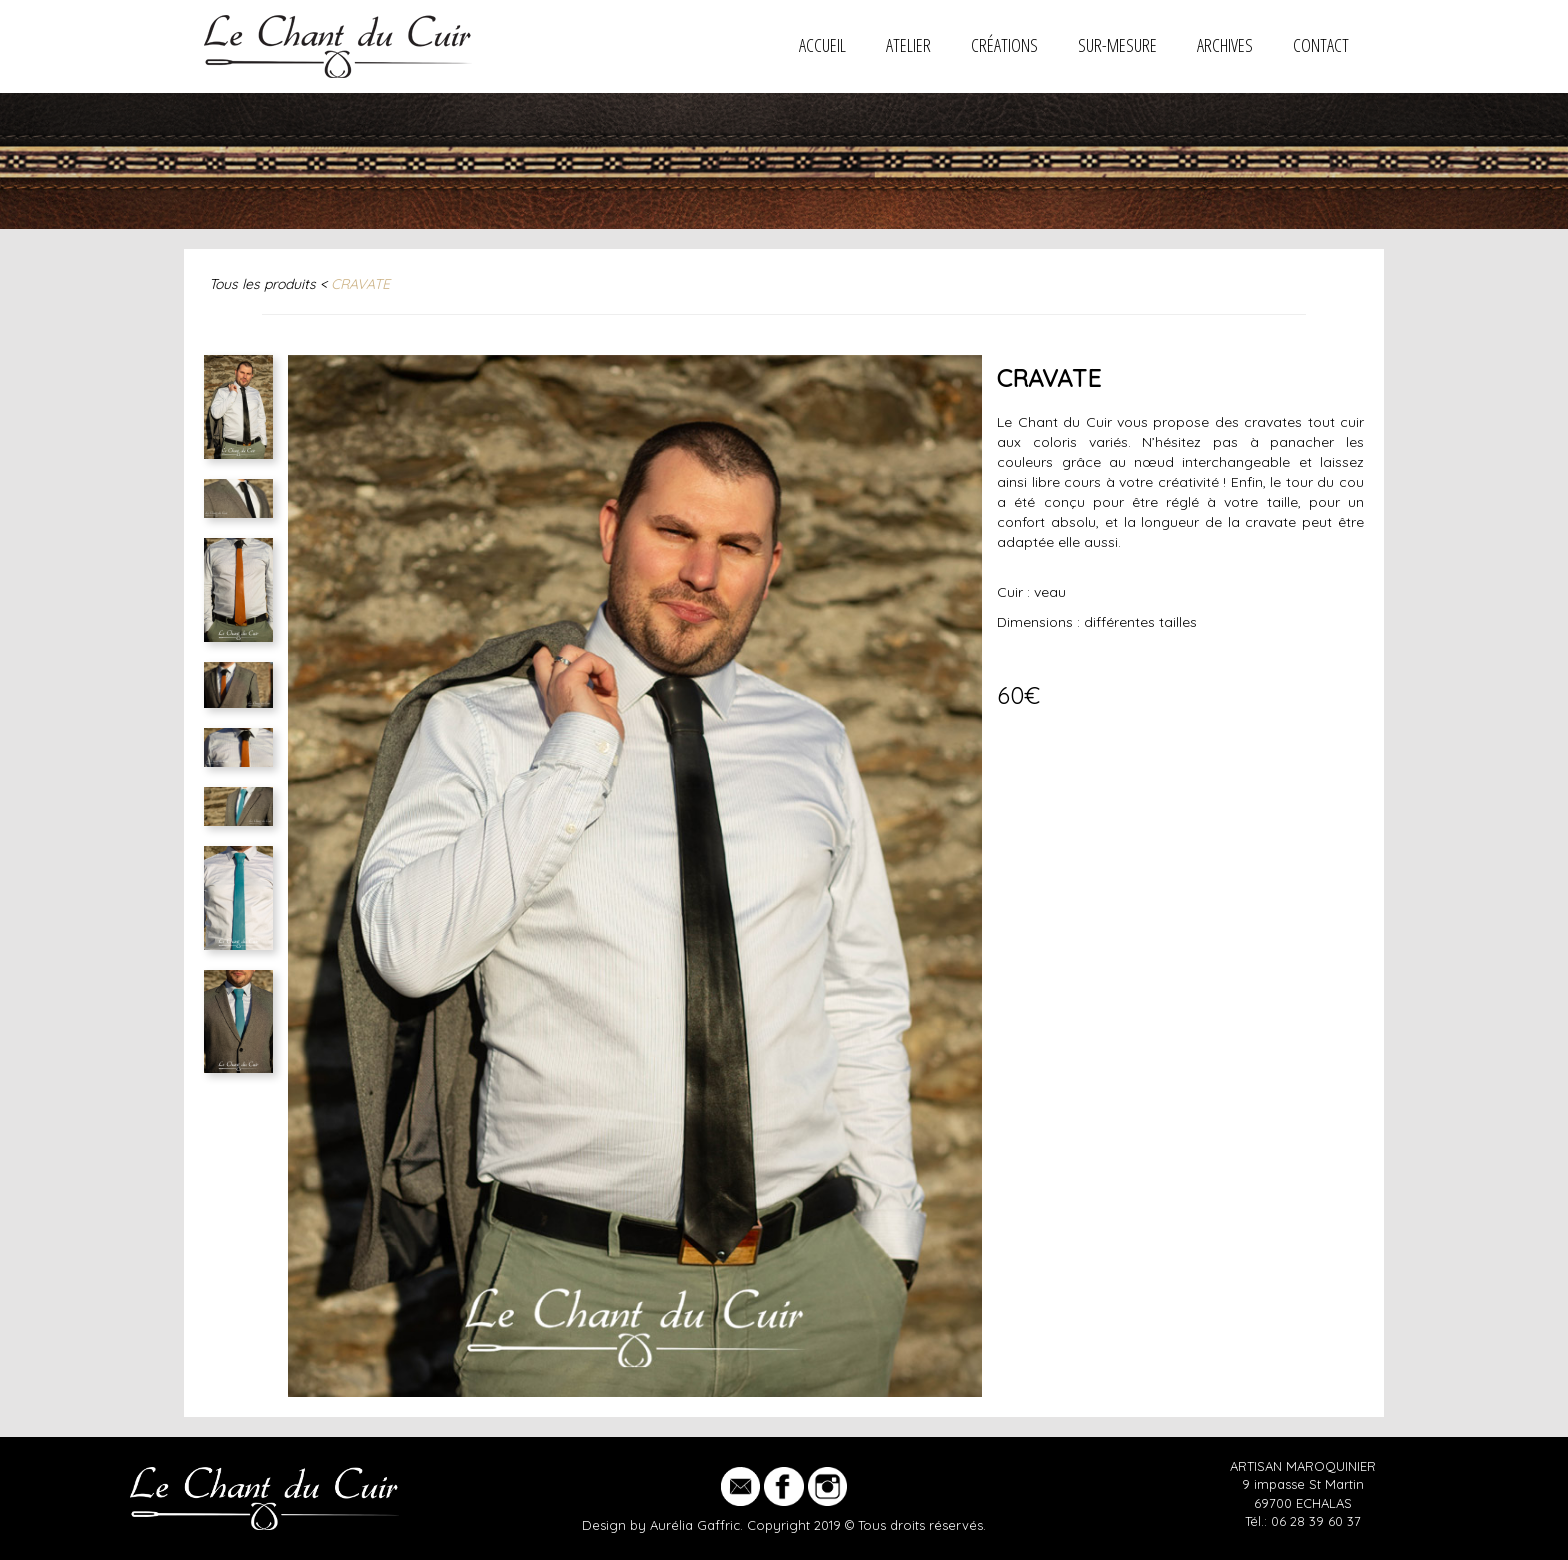 The image size is (1568, 1560). Describe the element at coordinates (1004, 45) in the screenshot. I see `CRÉATIONS` at that location.